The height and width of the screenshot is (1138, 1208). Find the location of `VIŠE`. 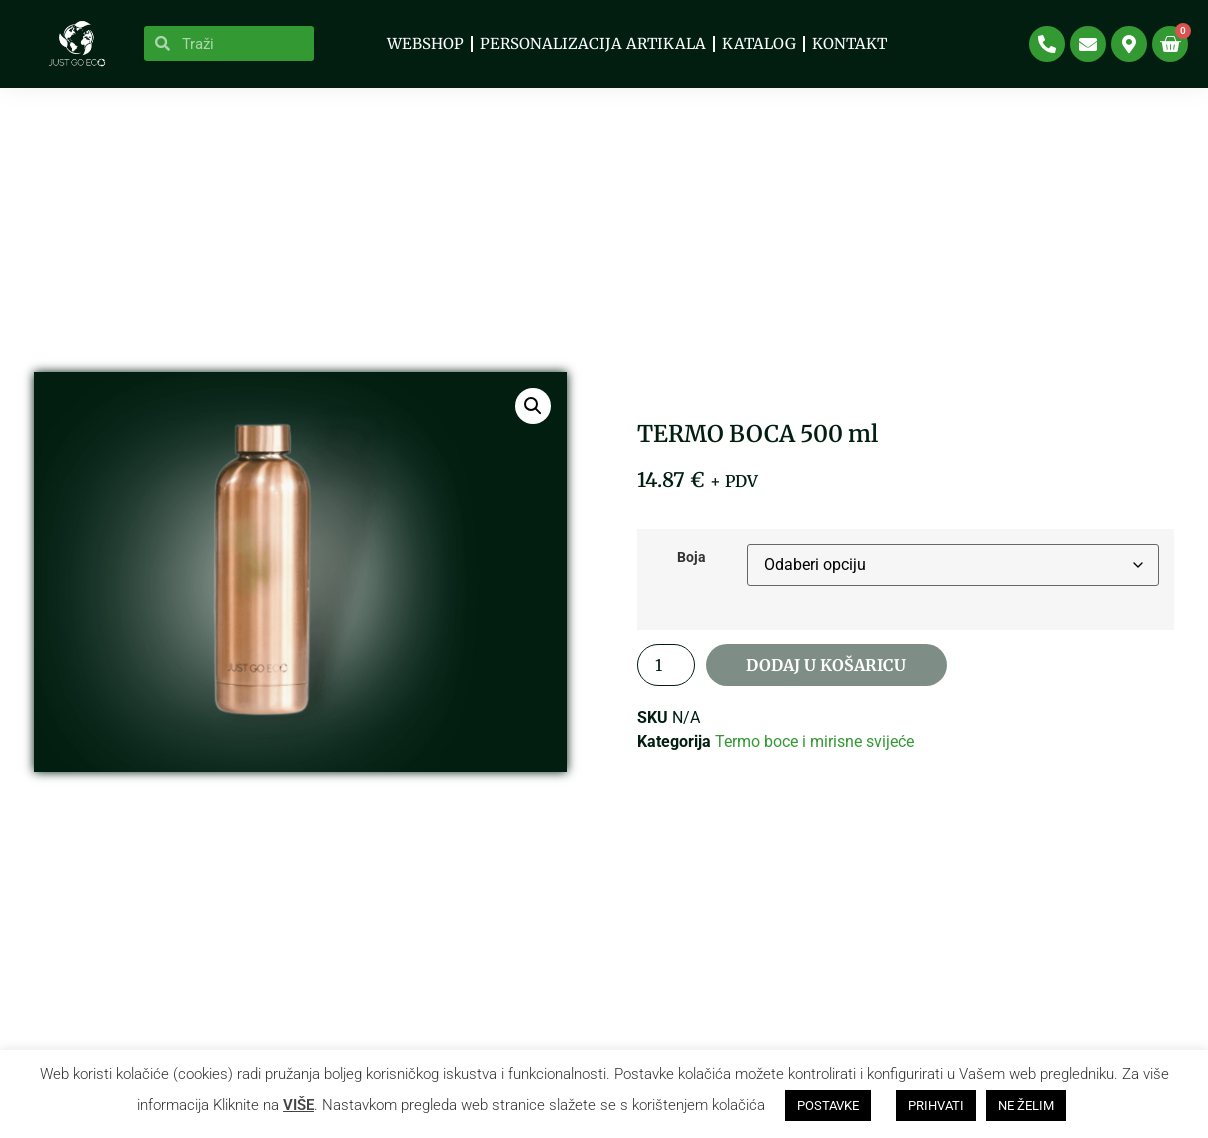

VIŠE is located at coordinates (298, 1105).